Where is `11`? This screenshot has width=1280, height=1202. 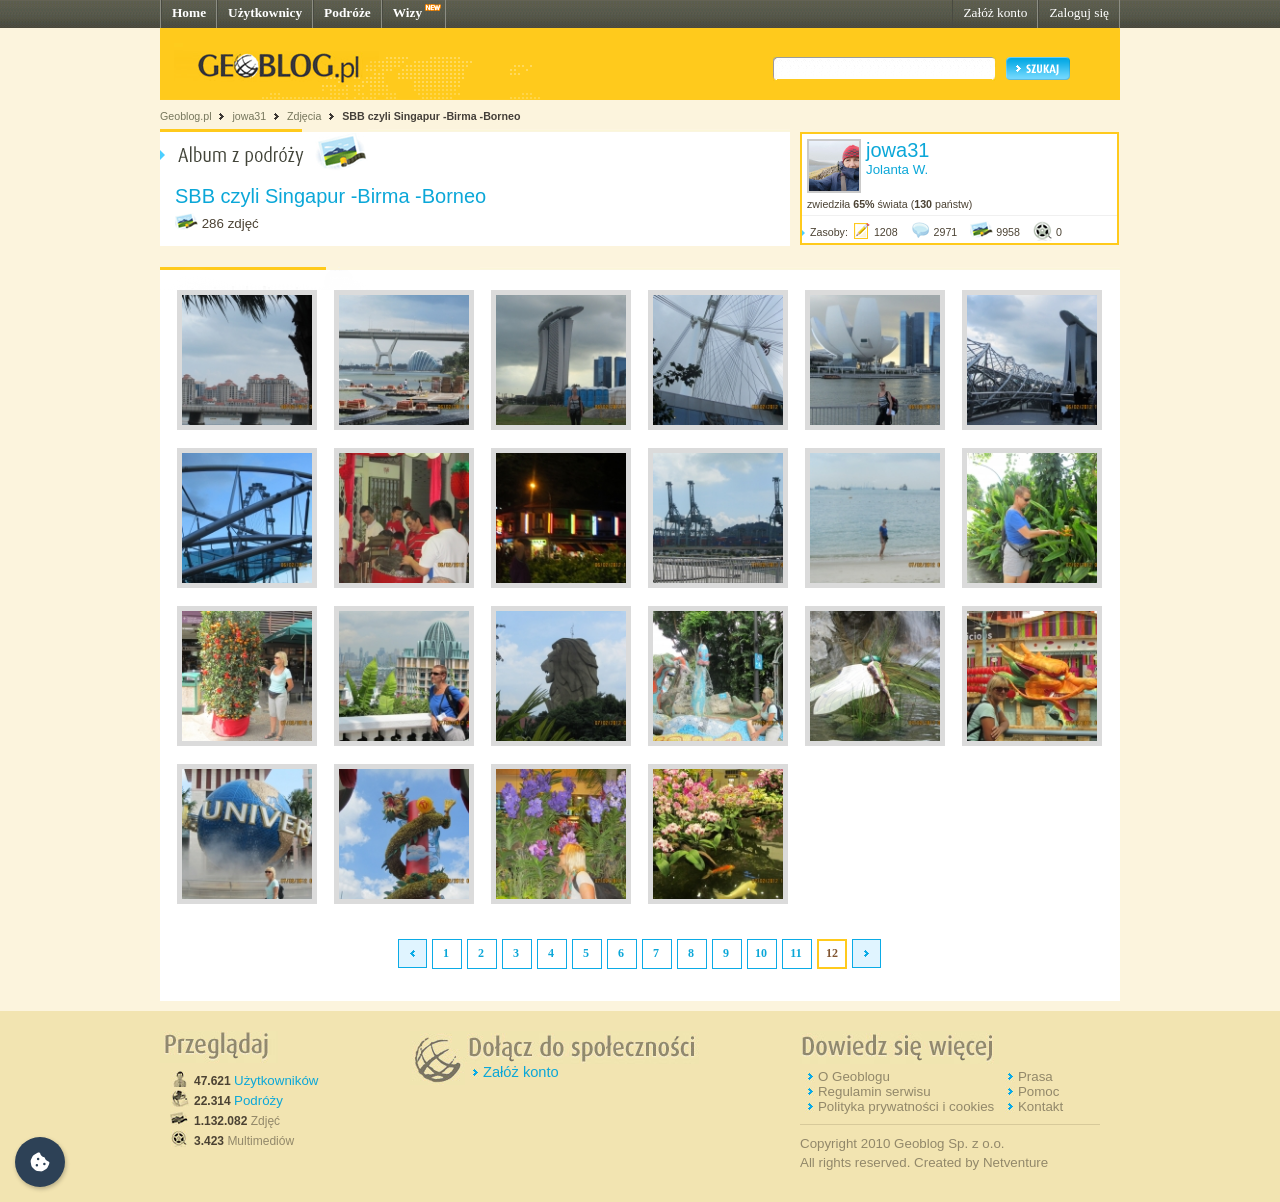
11 is located at coordinates (795, 953).